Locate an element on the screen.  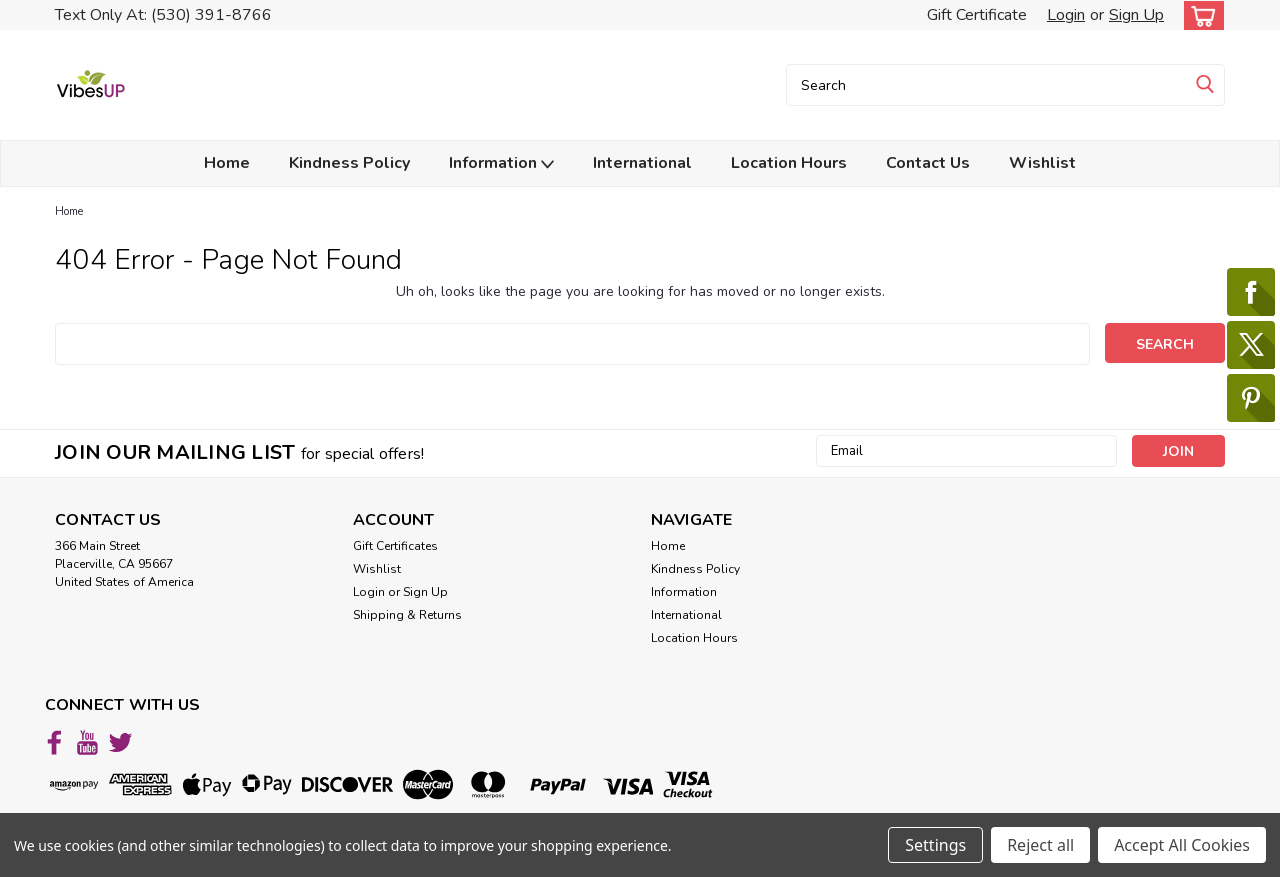
Sign Up is located at coordinates (1136, 15).